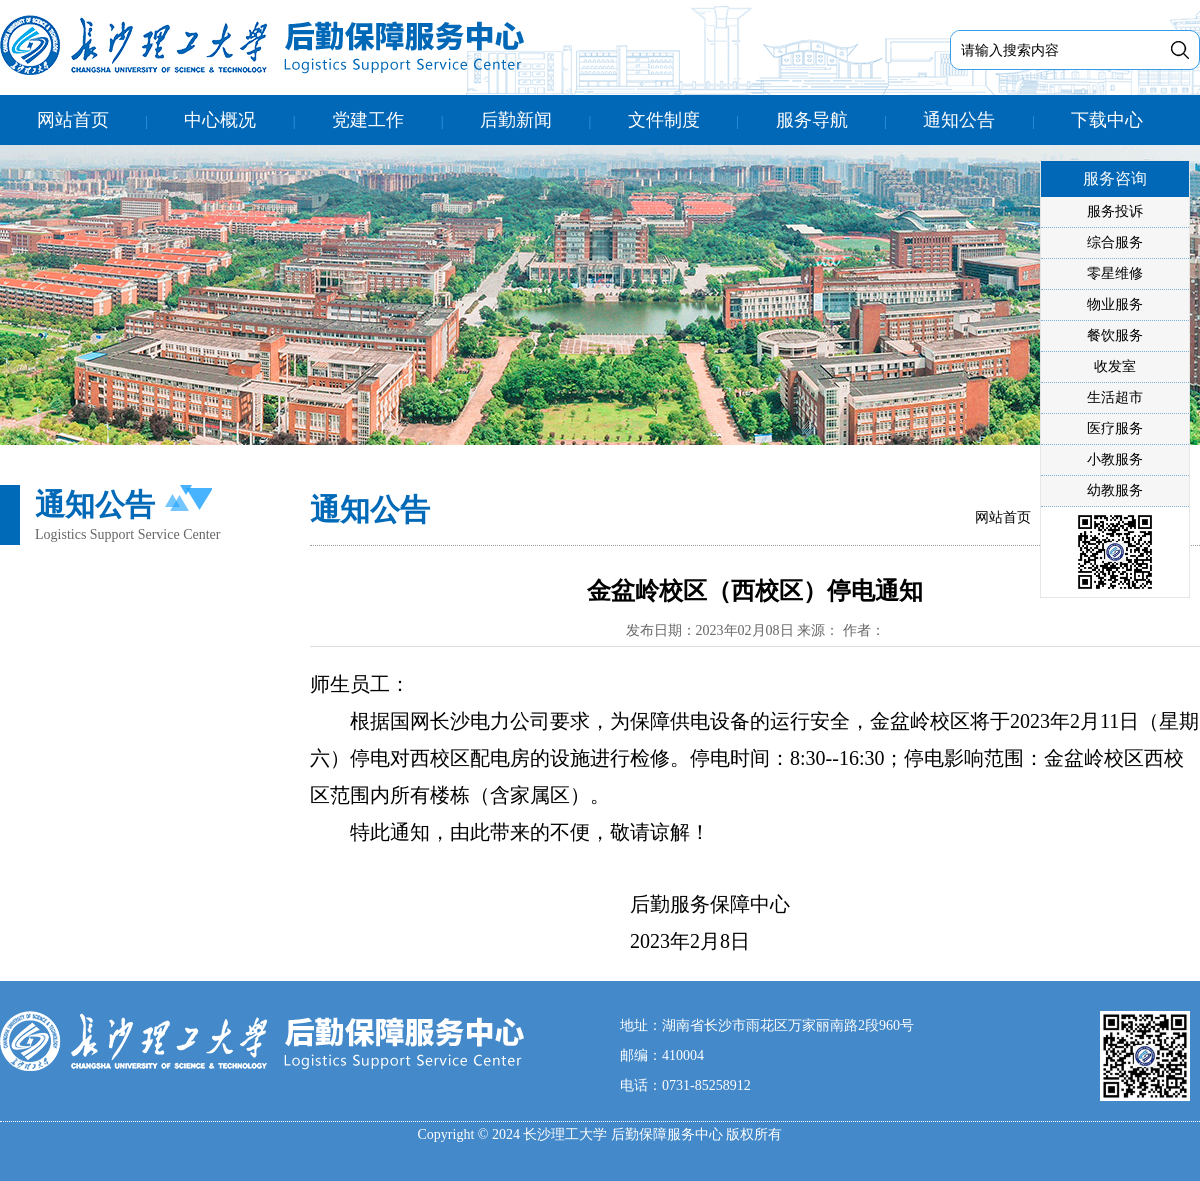 This screenshot has width=1200, height=1181. Describe the element at coordinates (1107, 120) in the screenshot. I see `下载中心` at that location.